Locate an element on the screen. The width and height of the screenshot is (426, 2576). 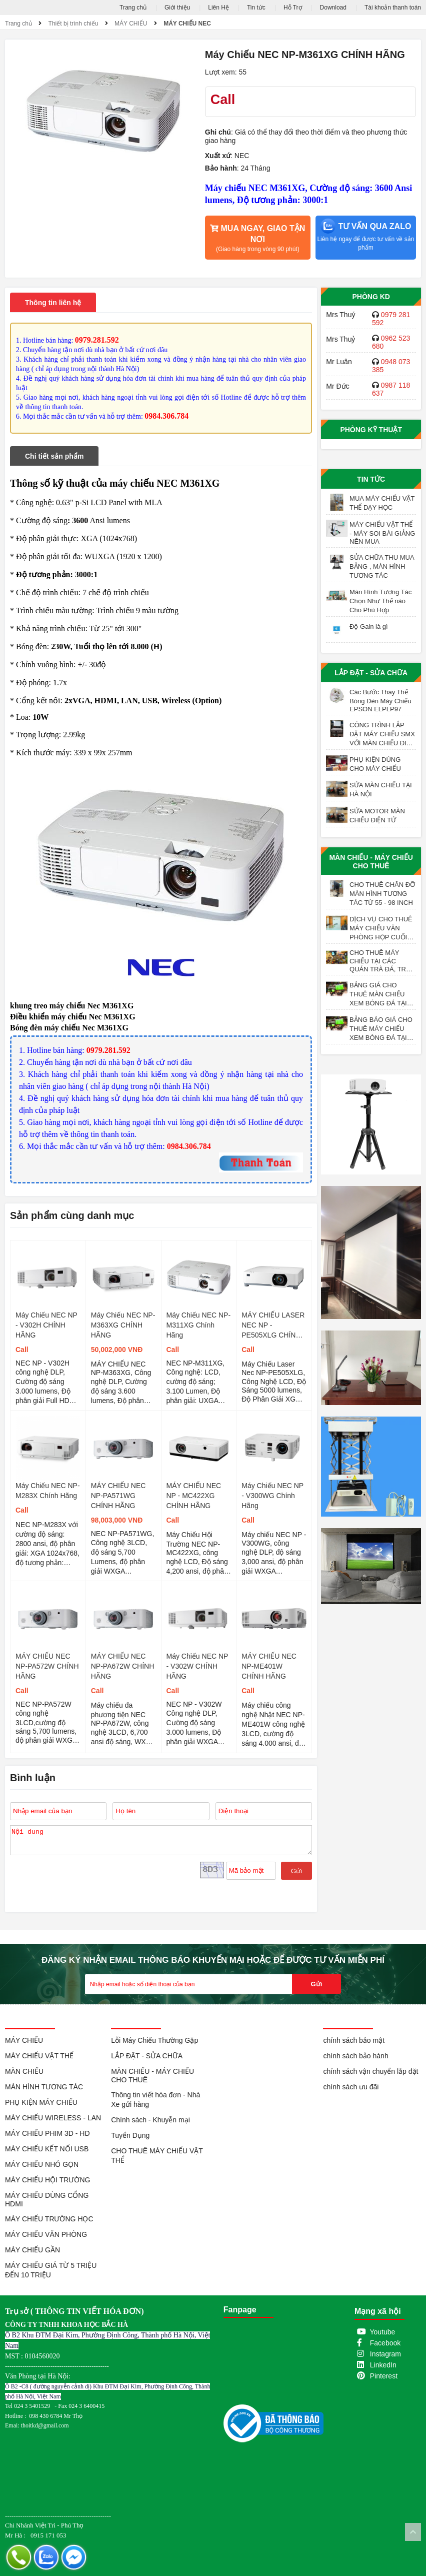
Chi tiết sản phẩm is located at coordinates (54, 456).